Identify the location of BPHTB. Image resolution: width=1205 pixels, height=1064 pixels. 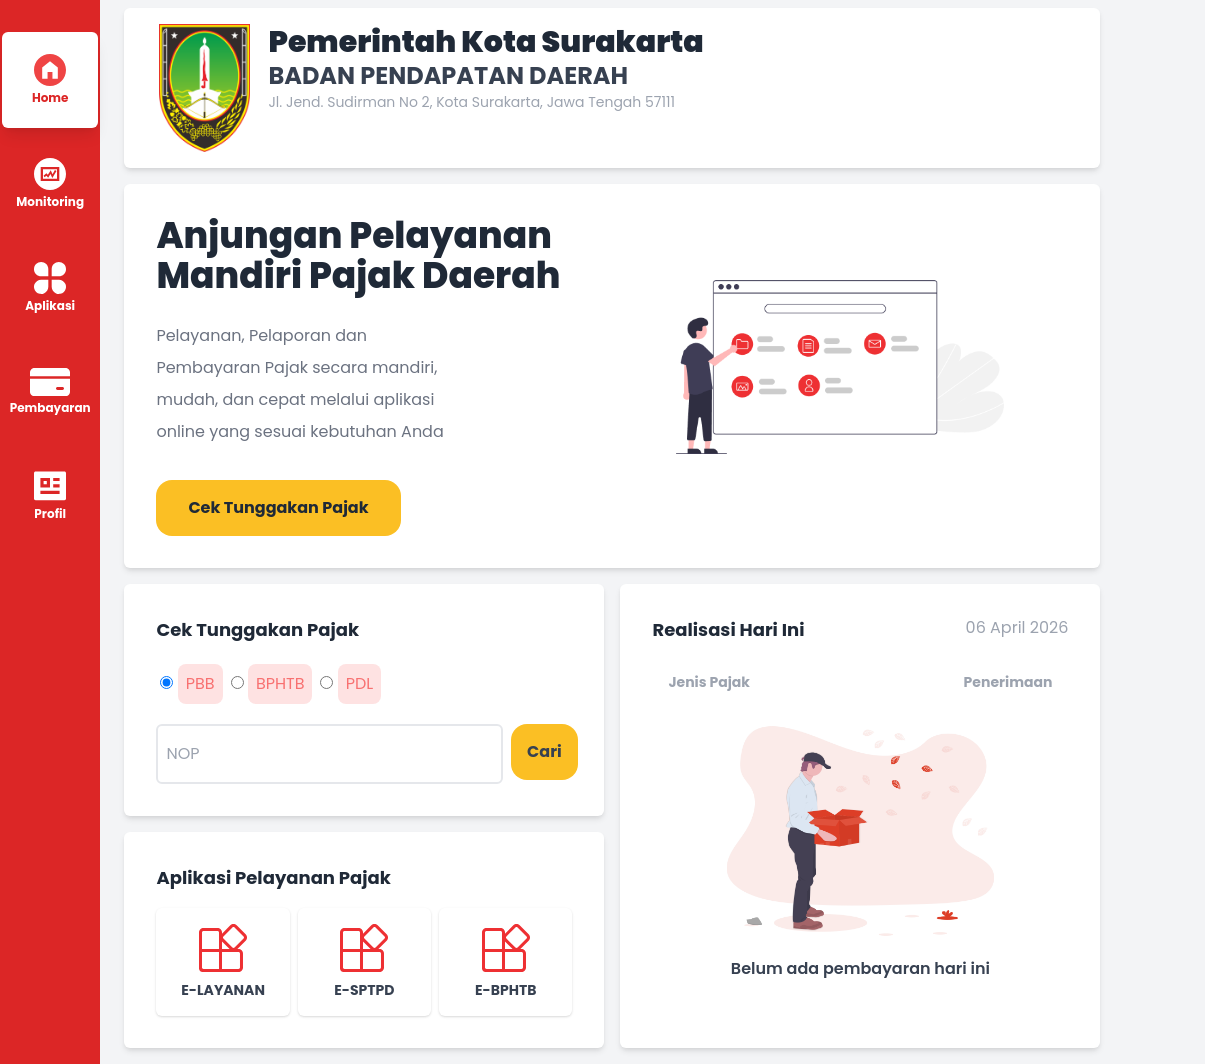
(280, 683).